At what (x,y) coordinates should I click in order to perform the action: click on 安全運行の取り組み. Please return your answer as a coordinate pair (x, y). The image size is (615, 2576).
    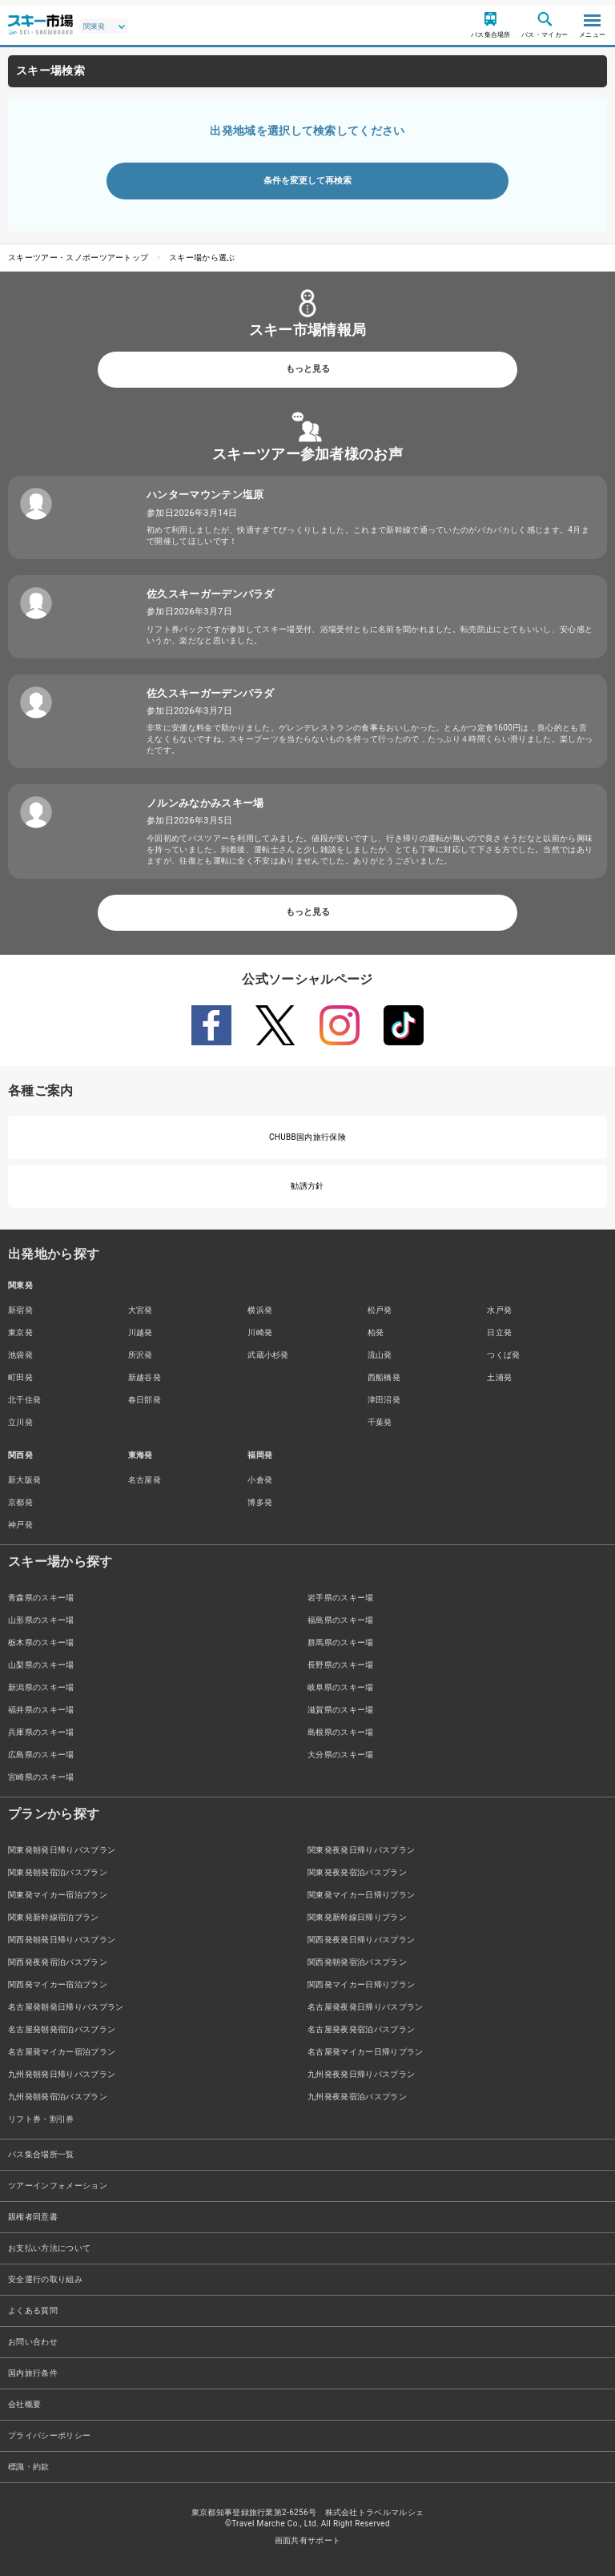
    Looking at the image, I should click on (45, 2279).